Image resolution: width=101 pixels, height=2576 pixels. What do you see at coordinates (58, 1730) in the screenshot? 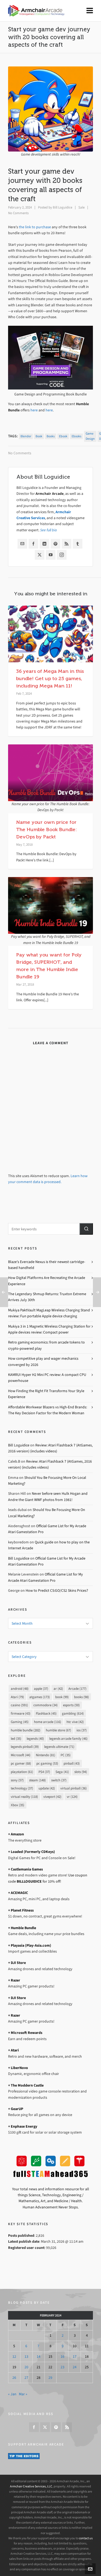
I see `humble store [humble store (67 items)]` at bounding box center [58, 1730].